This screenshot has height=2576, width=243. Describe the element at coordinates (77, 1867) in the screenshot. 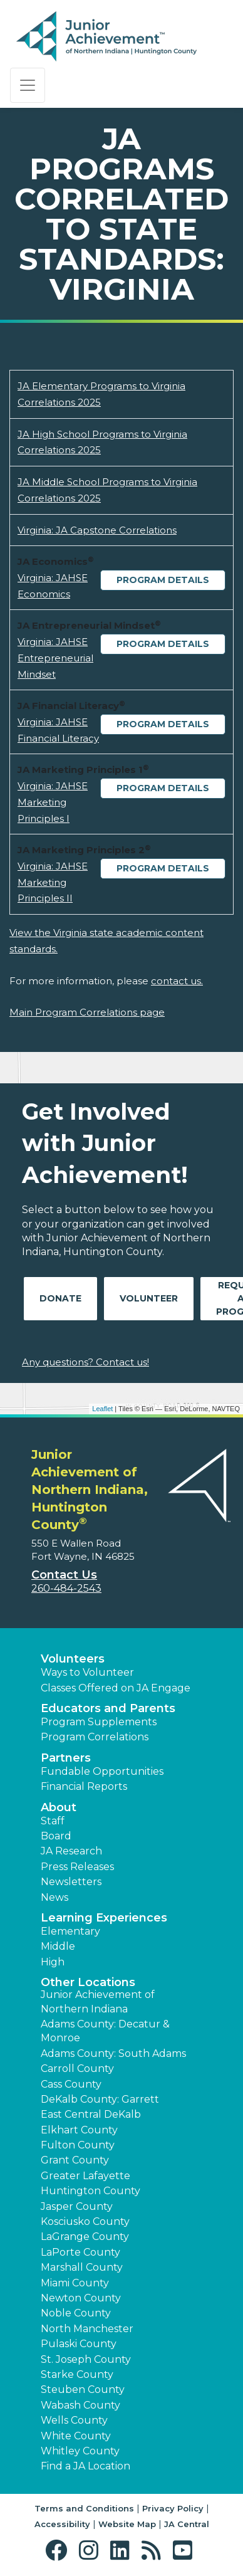

I see `Press Releases [button]` at that location.